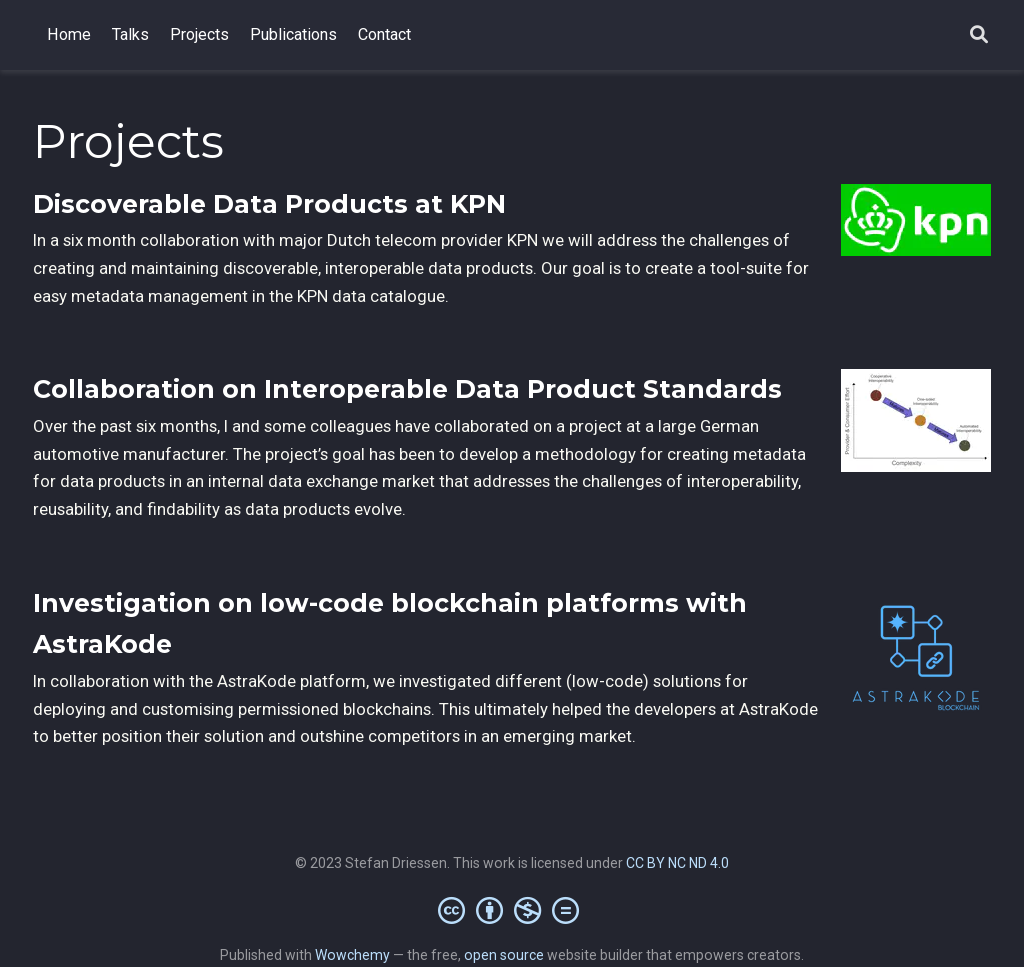  I want to click on Collaboration on Interoperable Data Product Standards, so click(407, 389).